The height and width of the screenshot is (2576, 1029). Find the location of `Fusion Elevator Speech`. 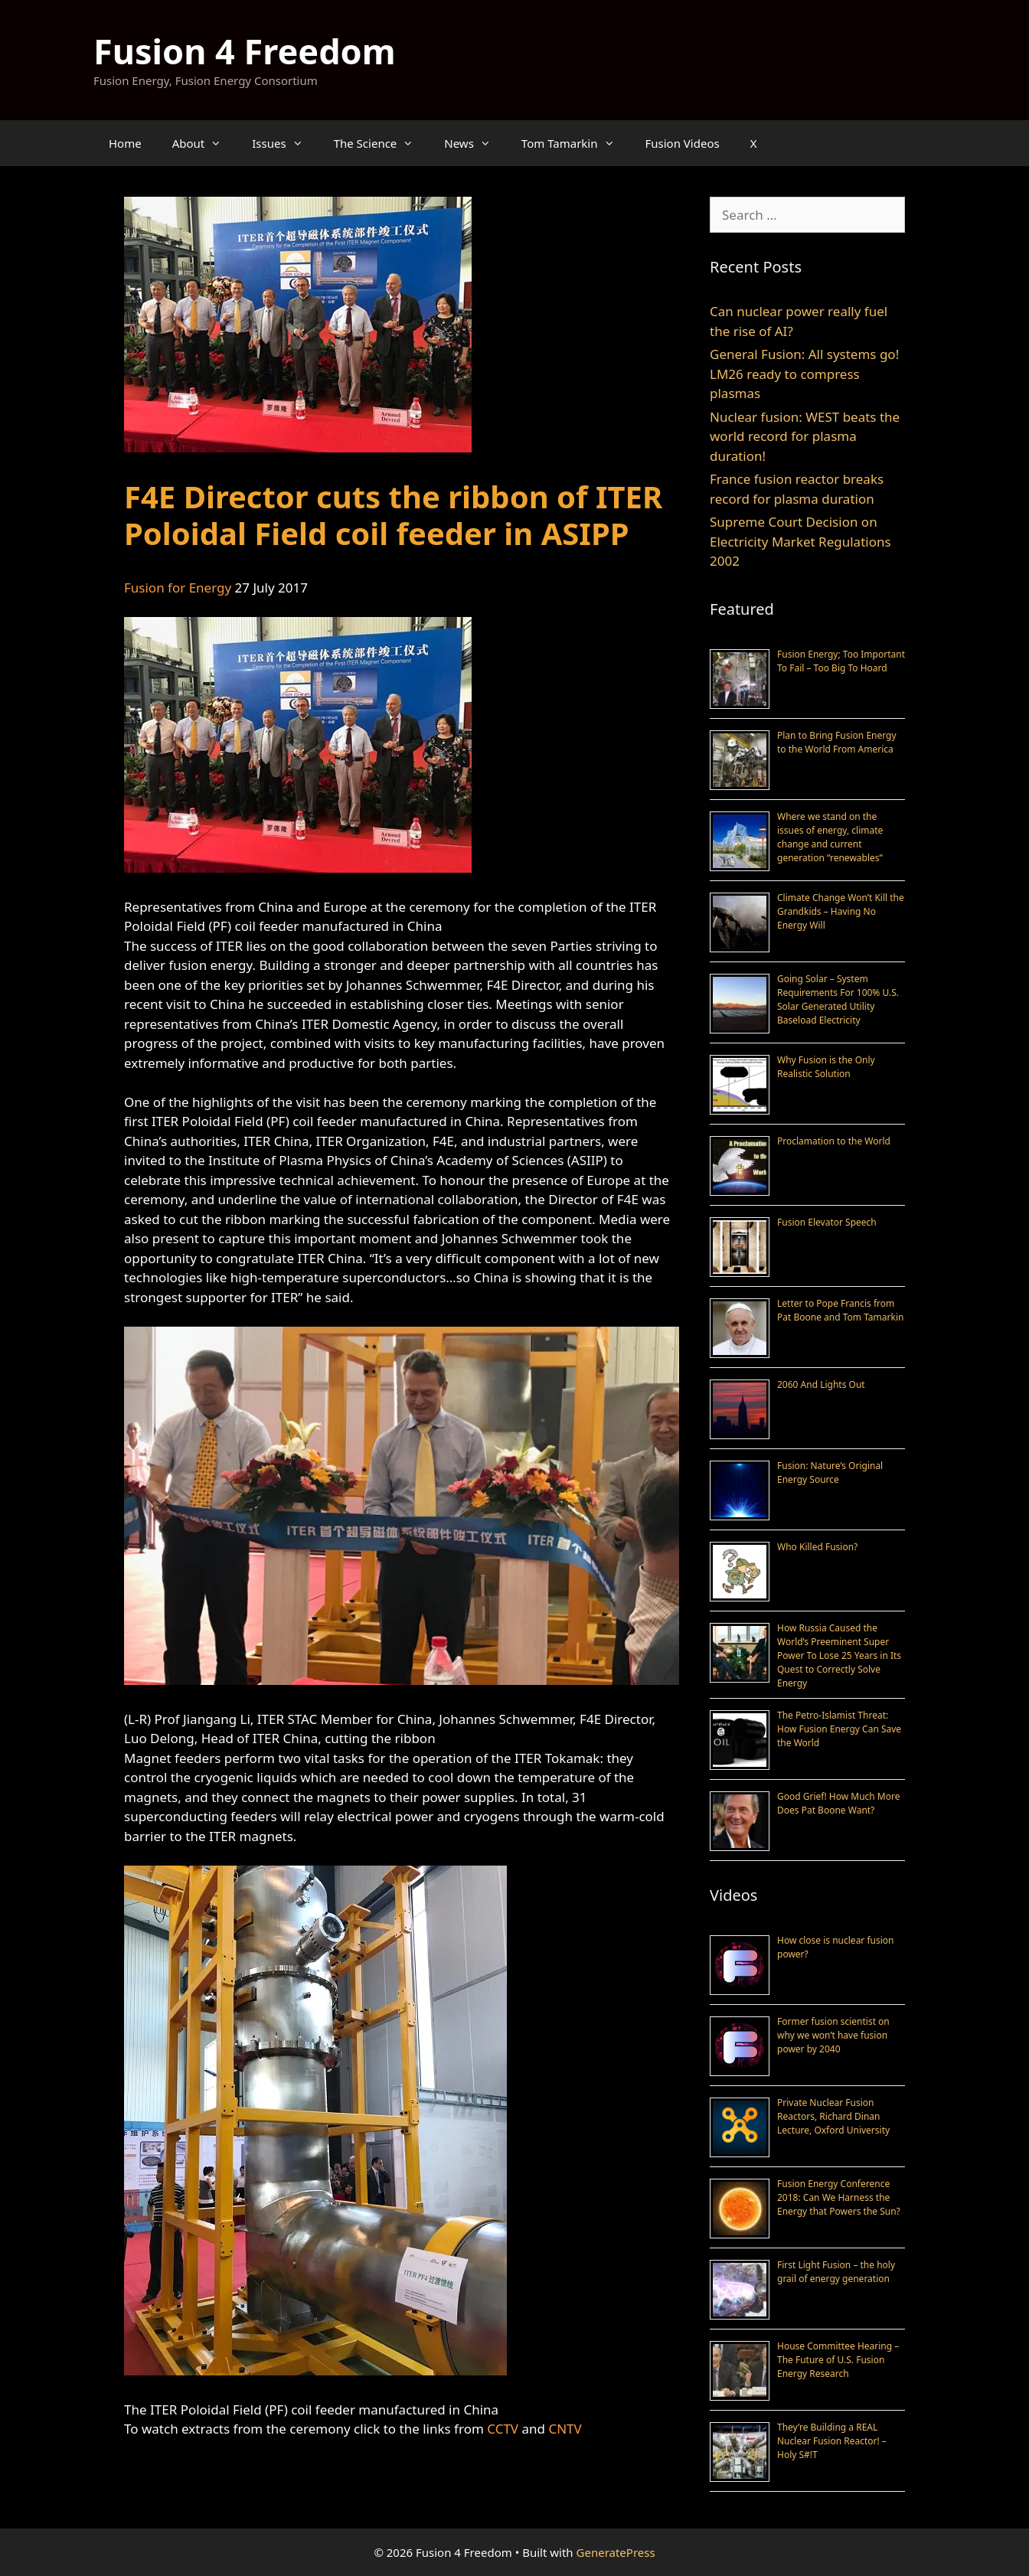

Fusion Elevator Speech is located at coordinates (827, 1222).